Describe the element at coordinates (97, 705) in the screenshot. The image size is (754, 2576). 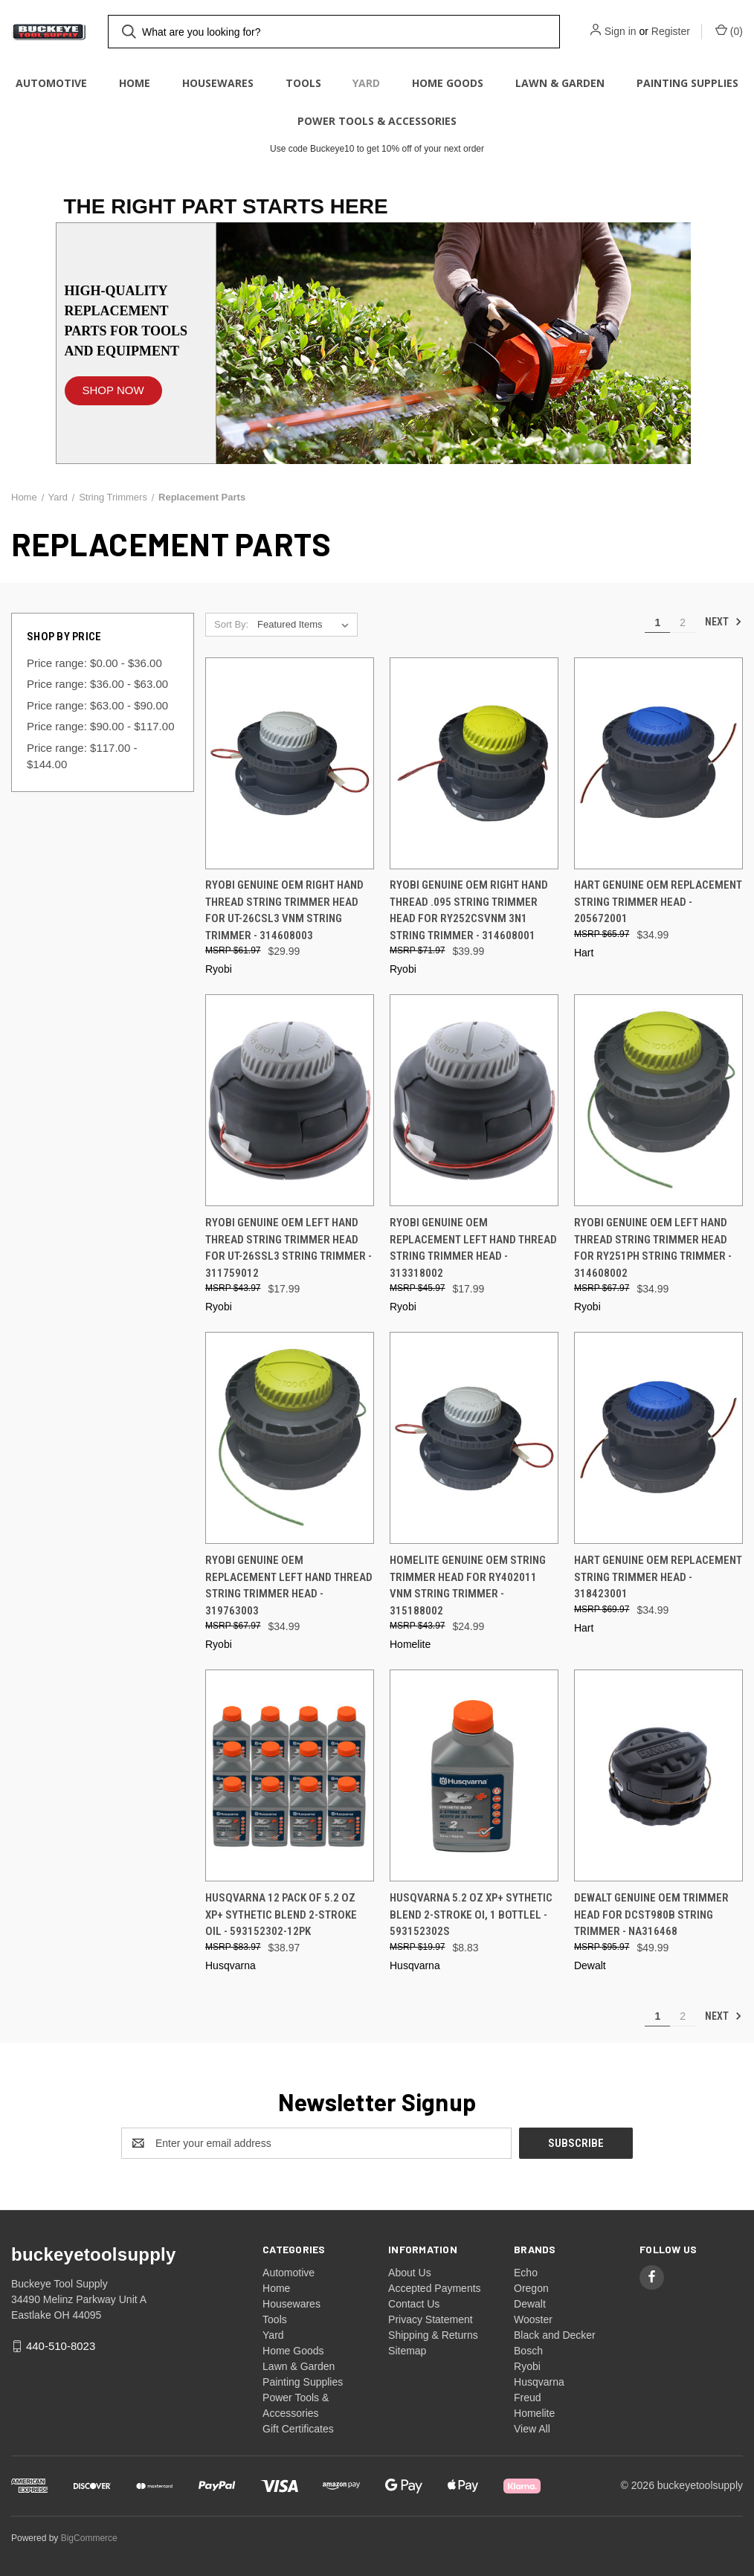
I see `Price range: $63.00 - $90.00` at that location.